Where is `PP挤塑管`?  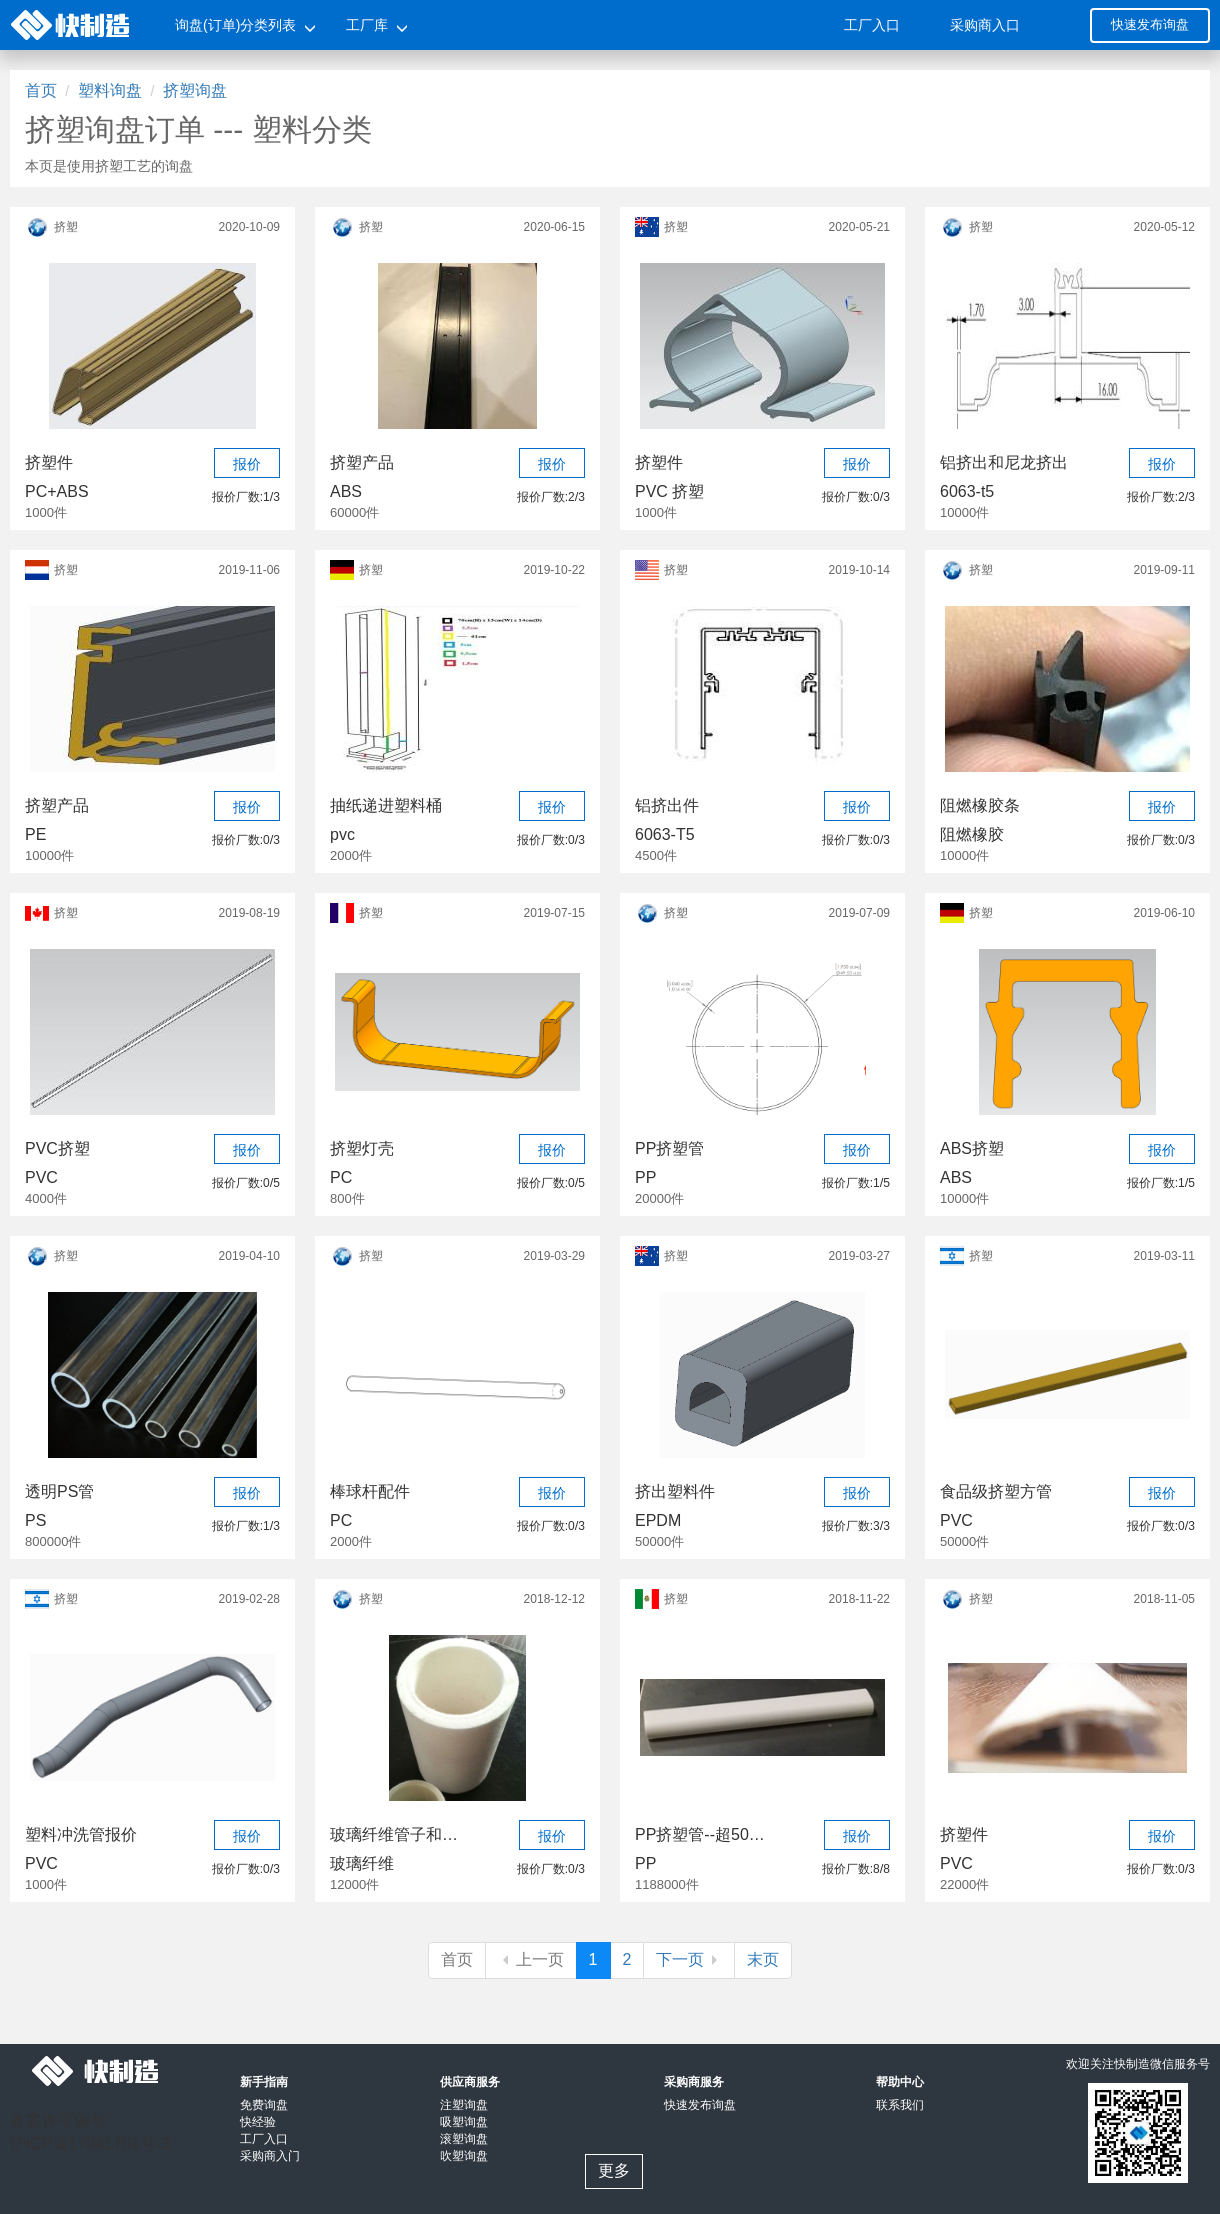
PP挤塑管 is located at coordinates (669, 1148).